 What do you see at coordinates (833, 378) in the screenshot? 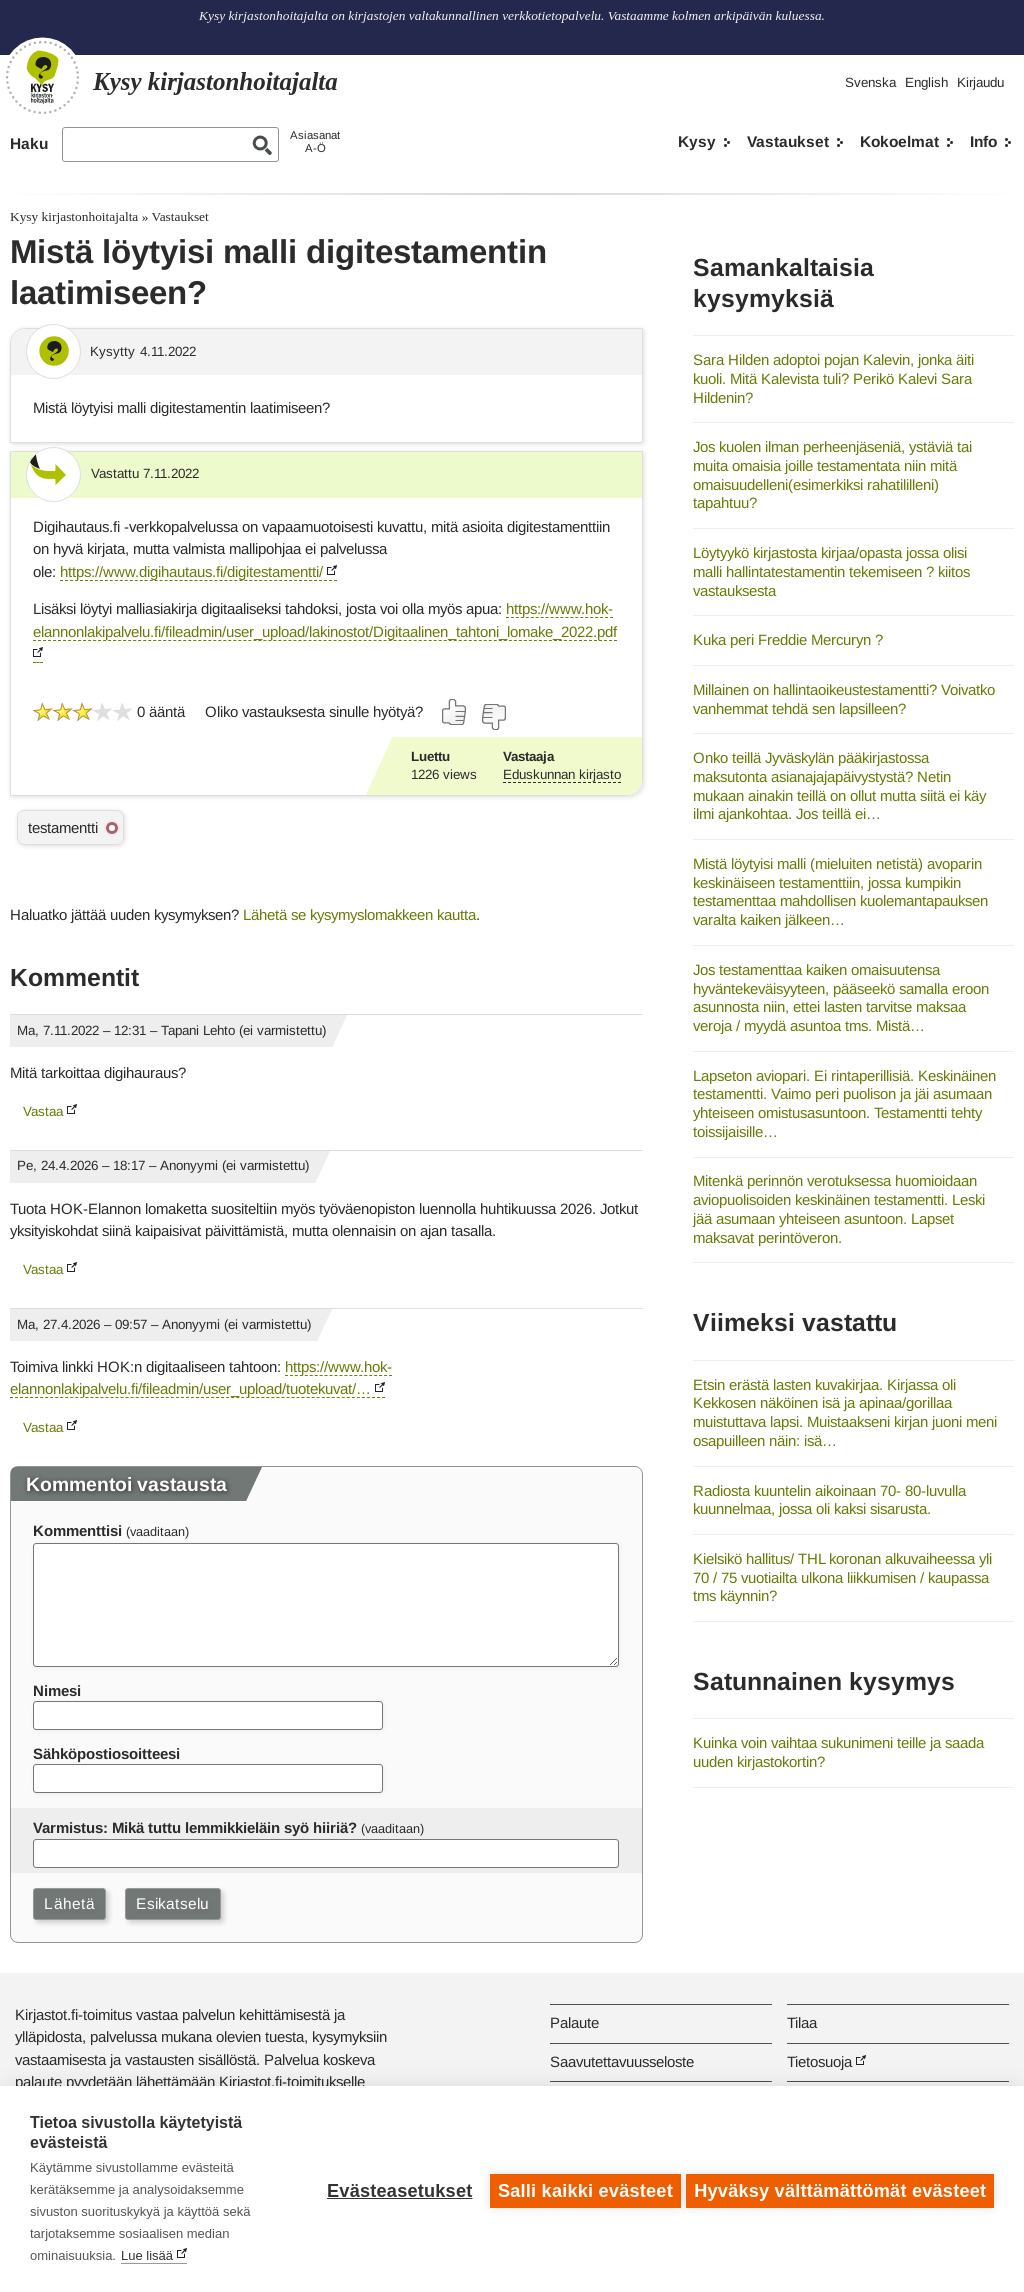
I see `Sara Hilden adoptoi pojan Kalevin, jonka äiti kuoli. Mitä Kalevista tuli? Perikö Kalevi Sara Hildenin?` at bounding box center [833, 378].